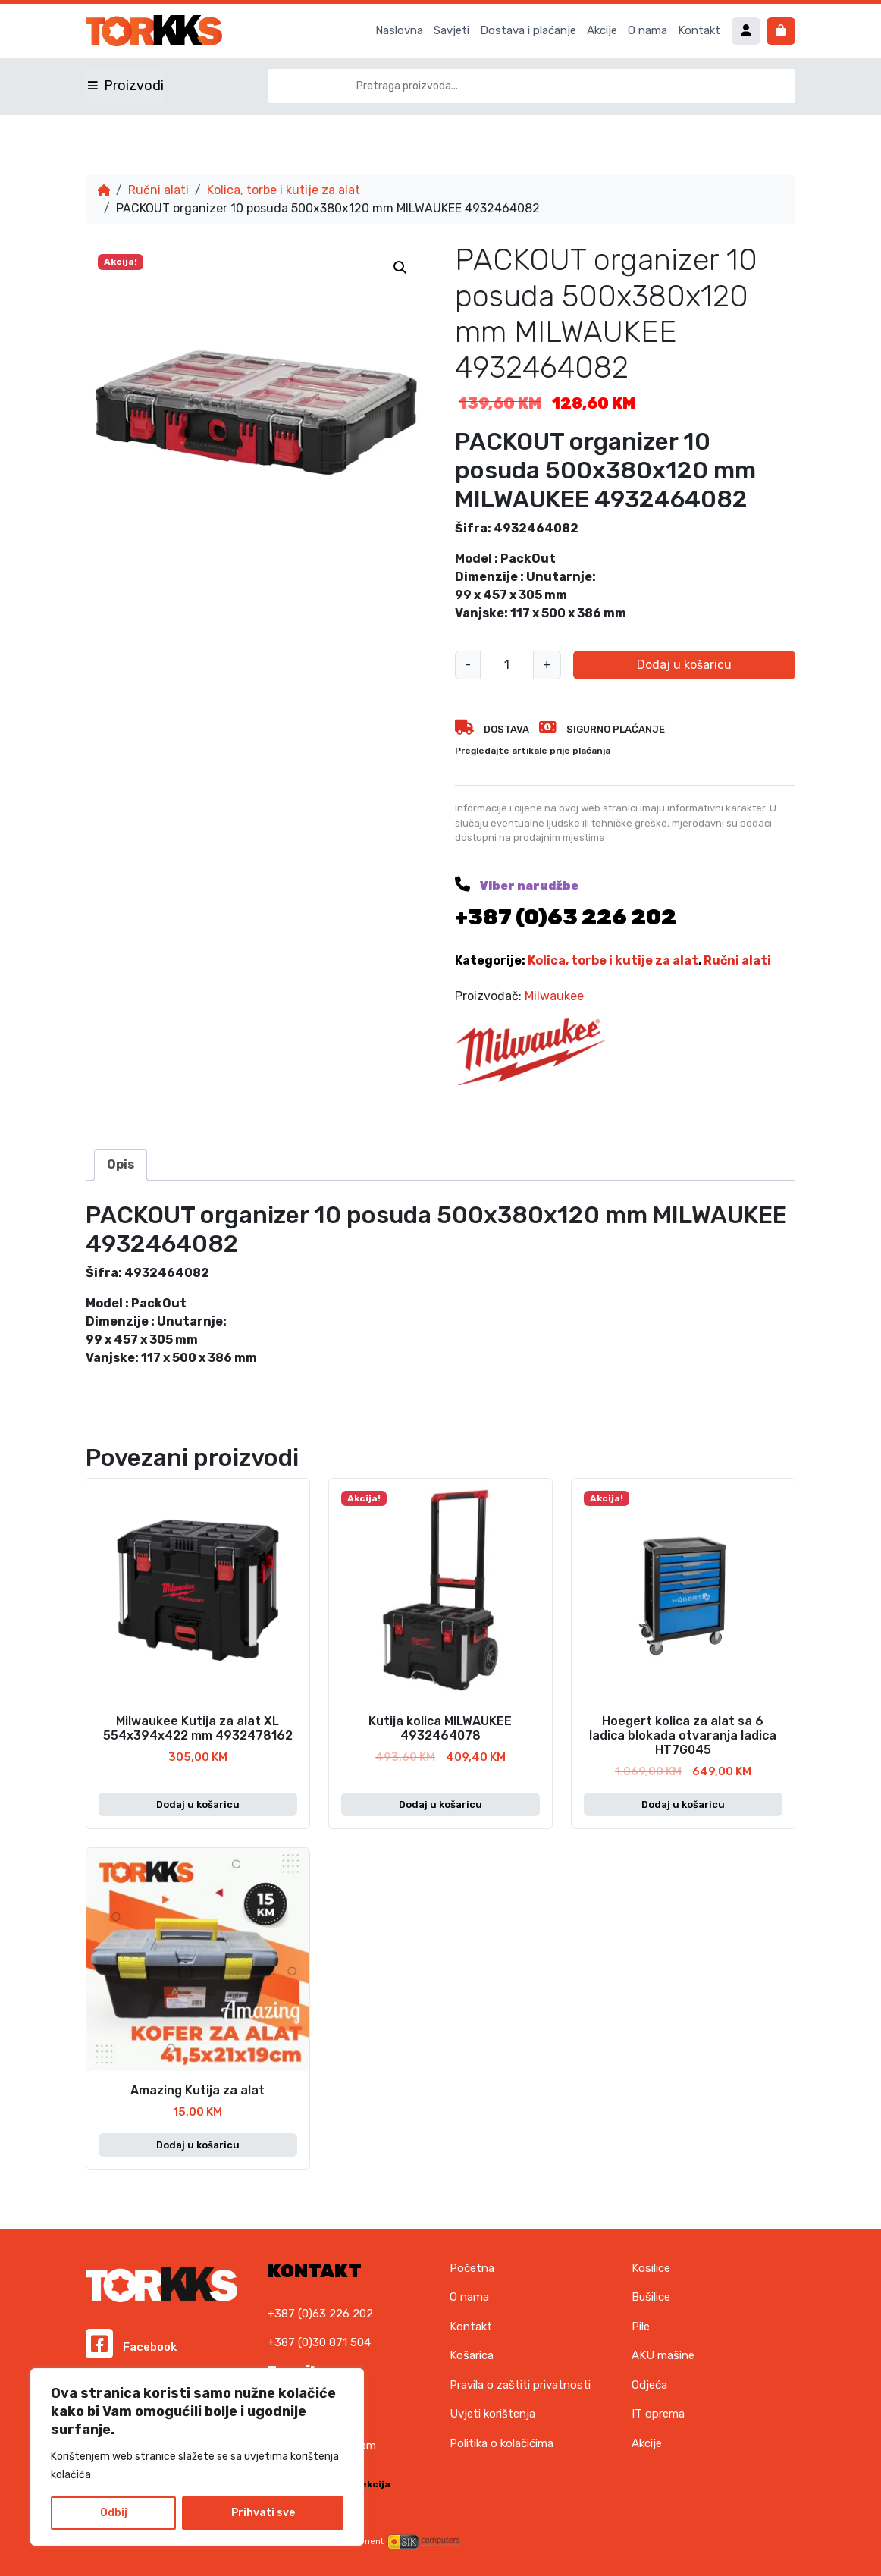 The height and width of the screenshot is (2576, 881). Describe the element at coordinates (451, 30) in the screenshot. I see `Savjeti` at that location.